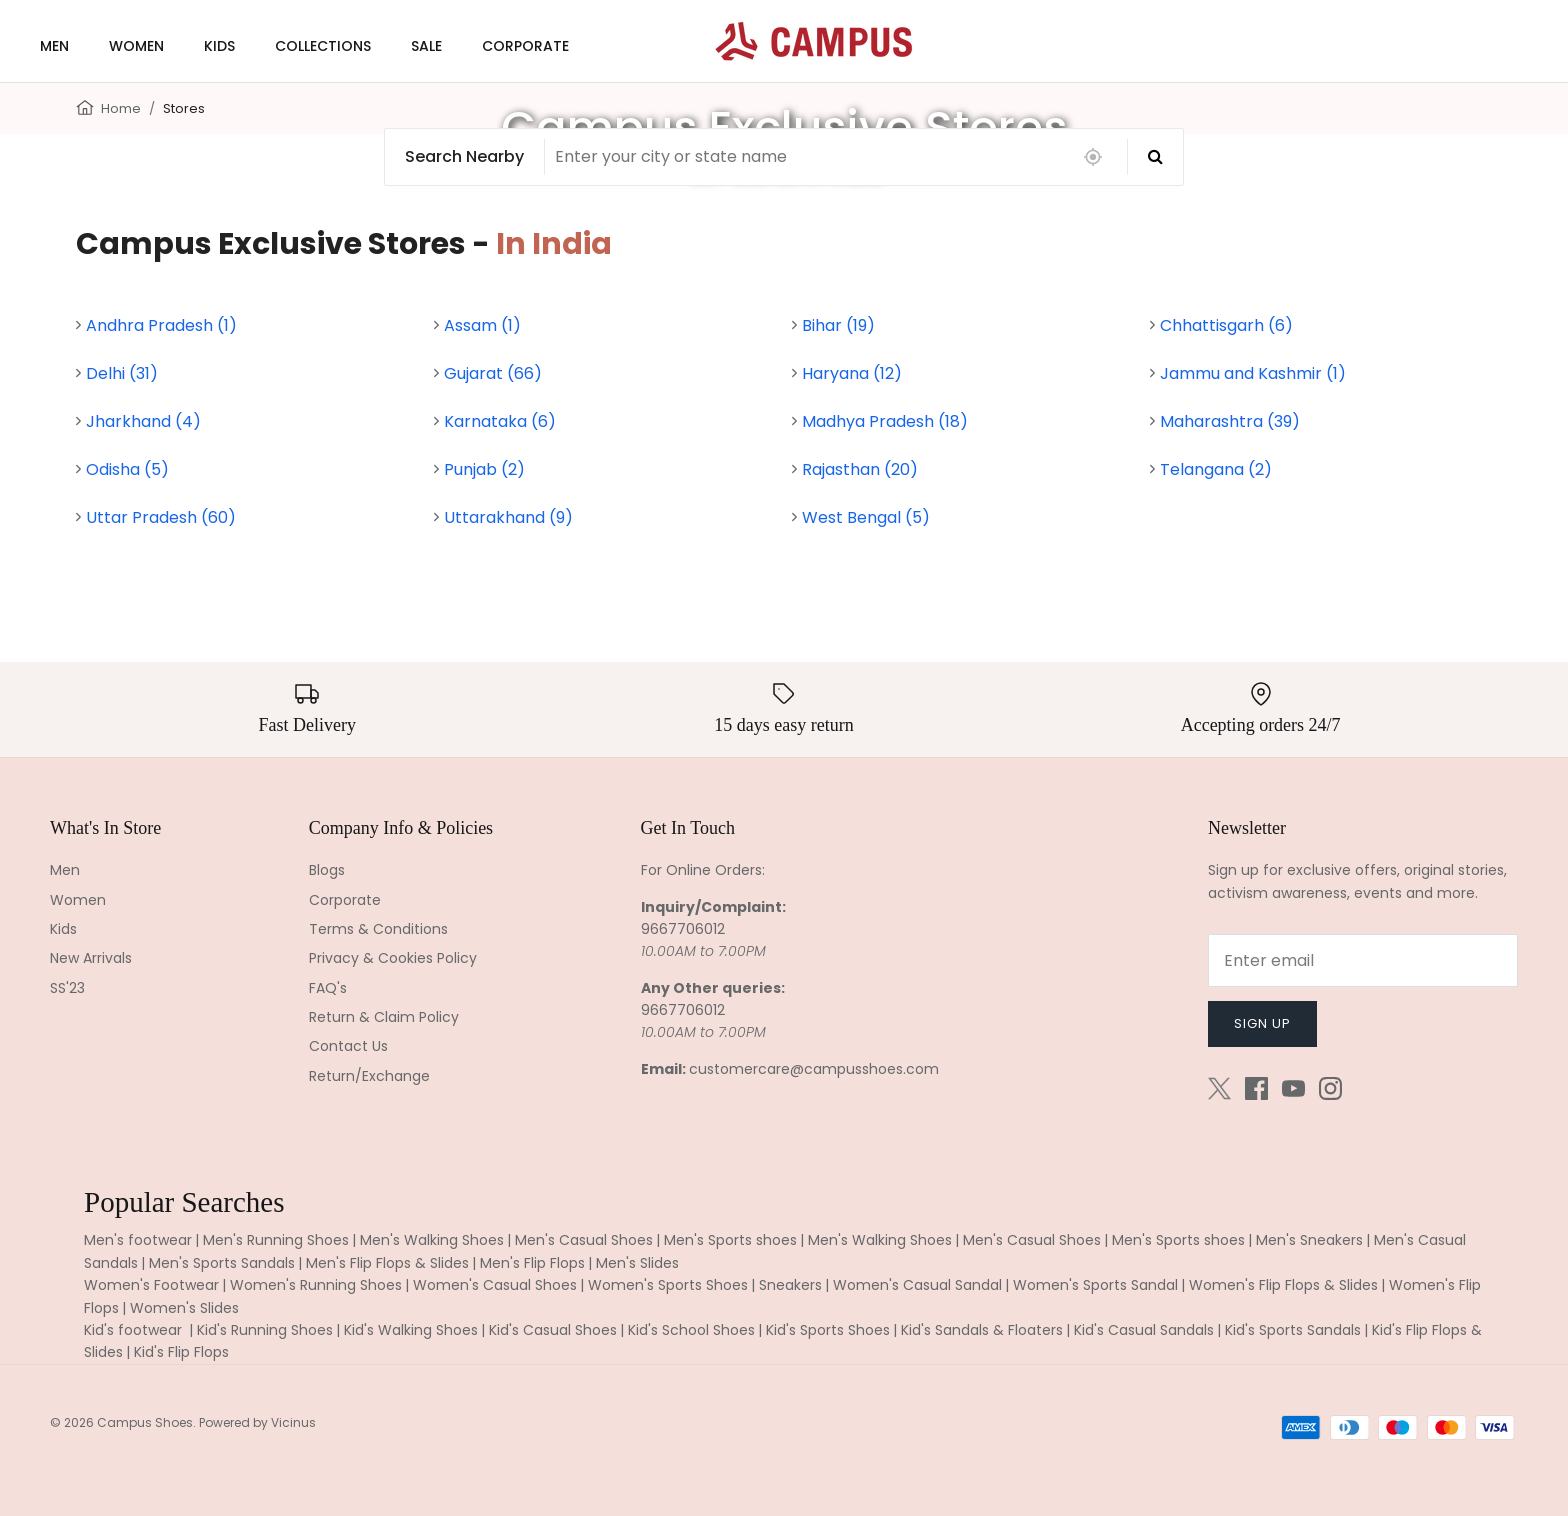 The width and height of the screenshot is (1568, 1516). I want to click on Kid's footwear, so click(135, 1330).